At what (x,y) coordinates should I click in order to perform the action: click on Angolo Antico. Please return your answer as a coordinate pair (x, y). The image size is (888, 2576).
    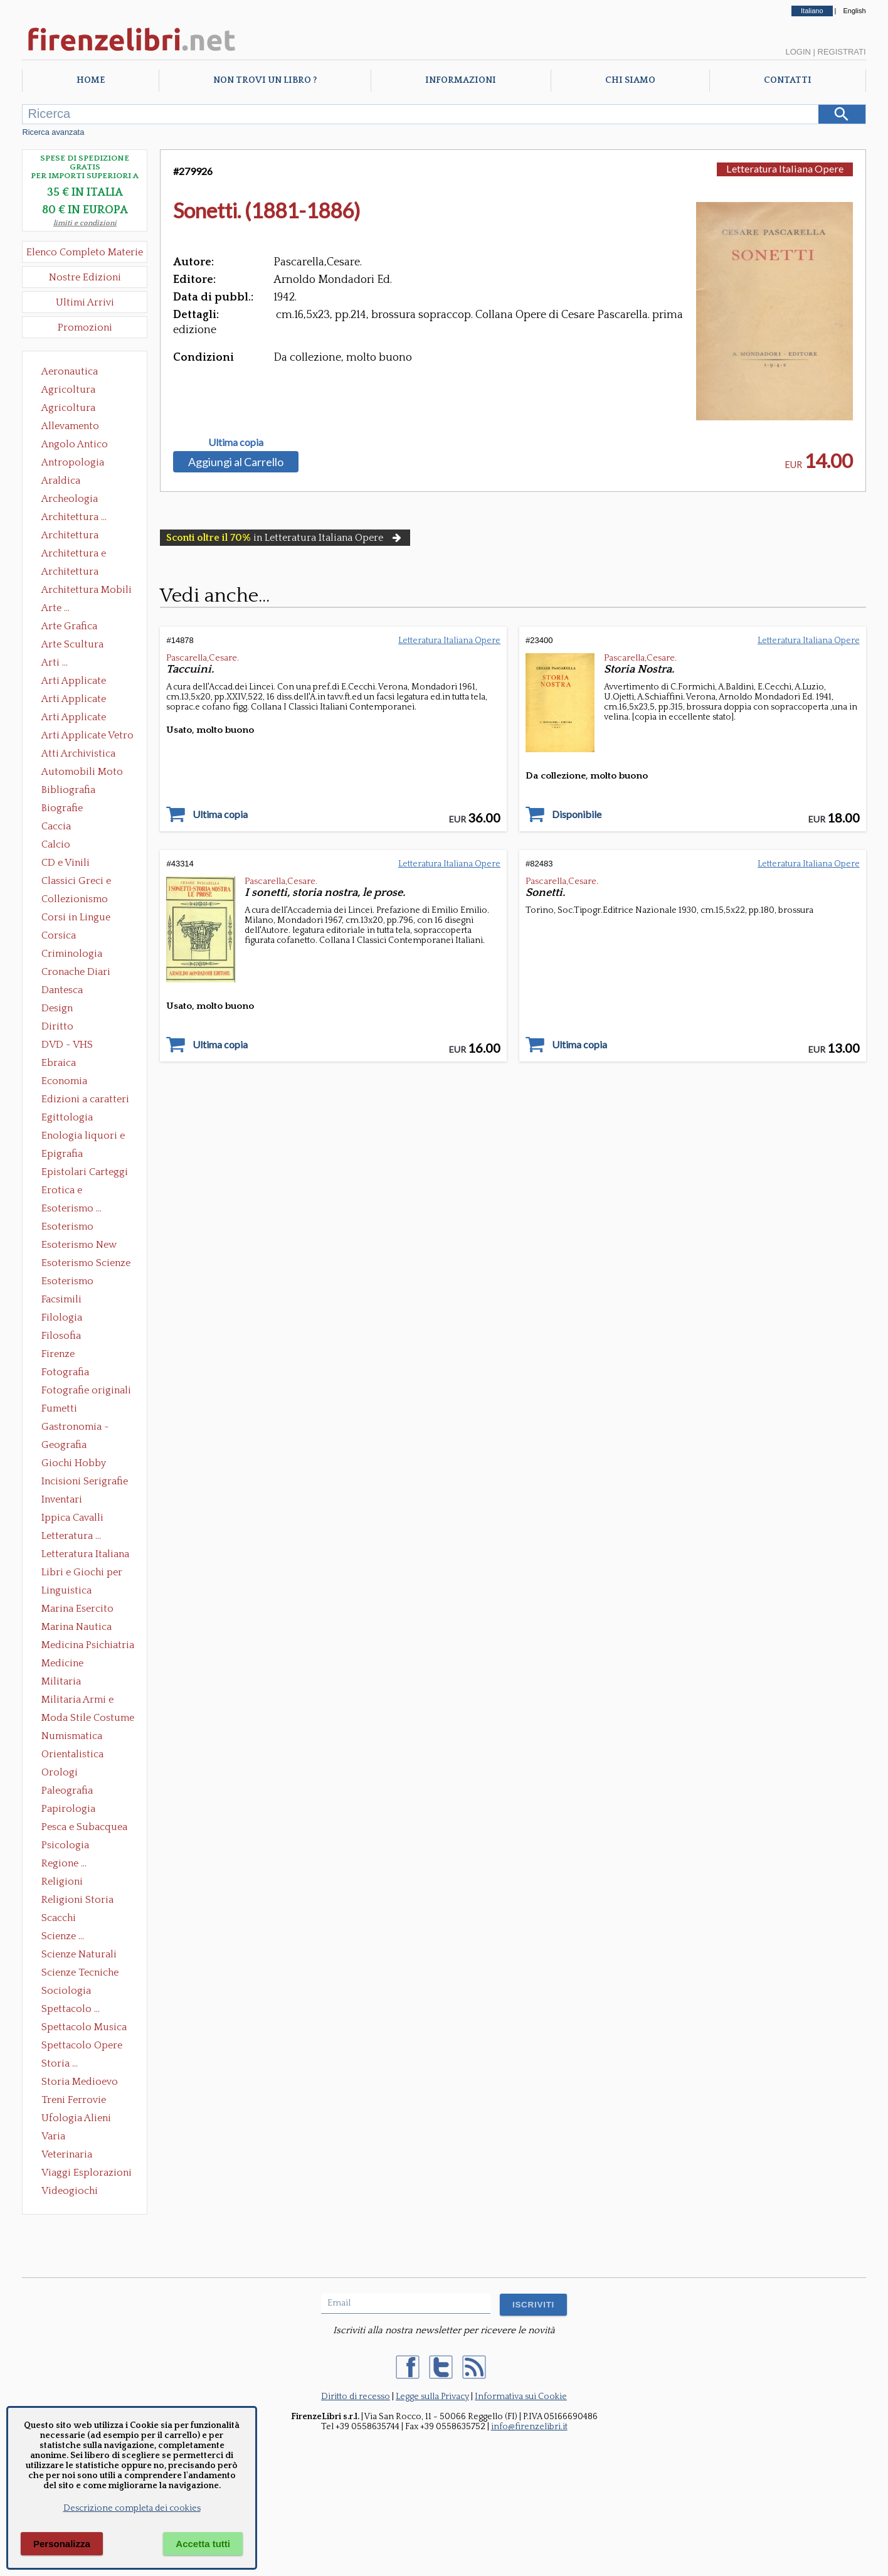
    Looking at the image, I should click on (74, 444).